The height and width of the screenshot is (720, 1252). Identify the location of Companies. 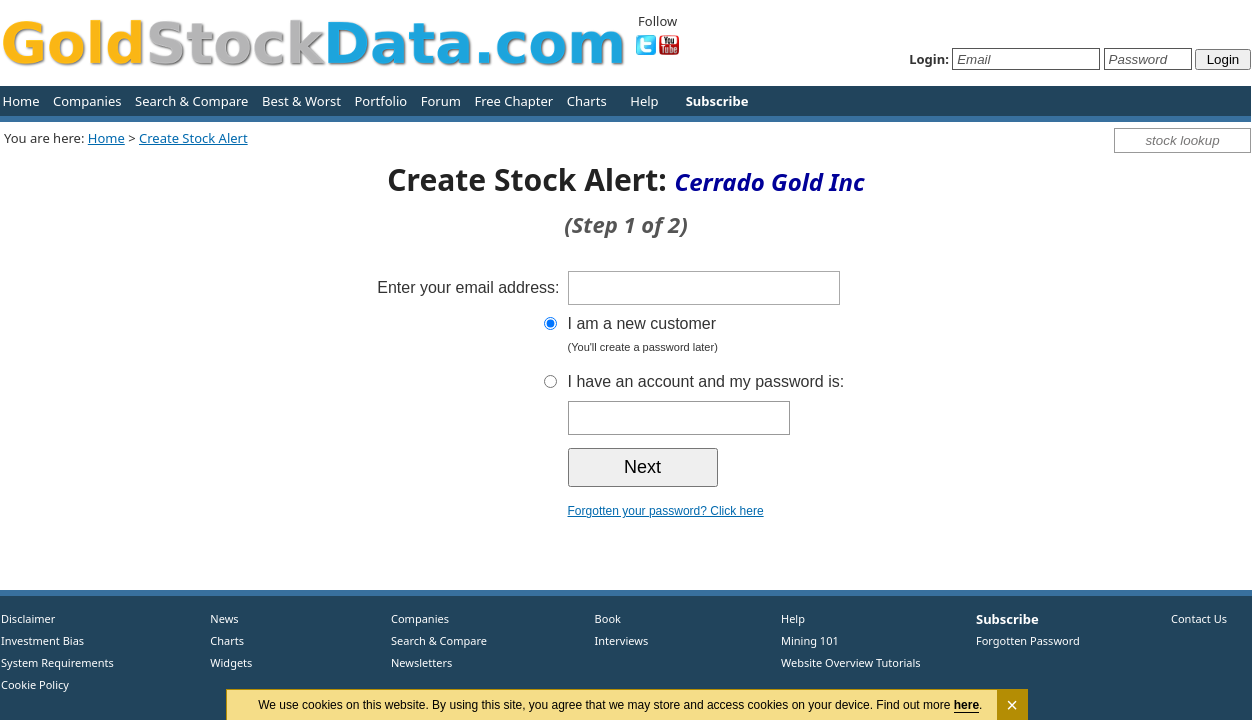
(87, 101).